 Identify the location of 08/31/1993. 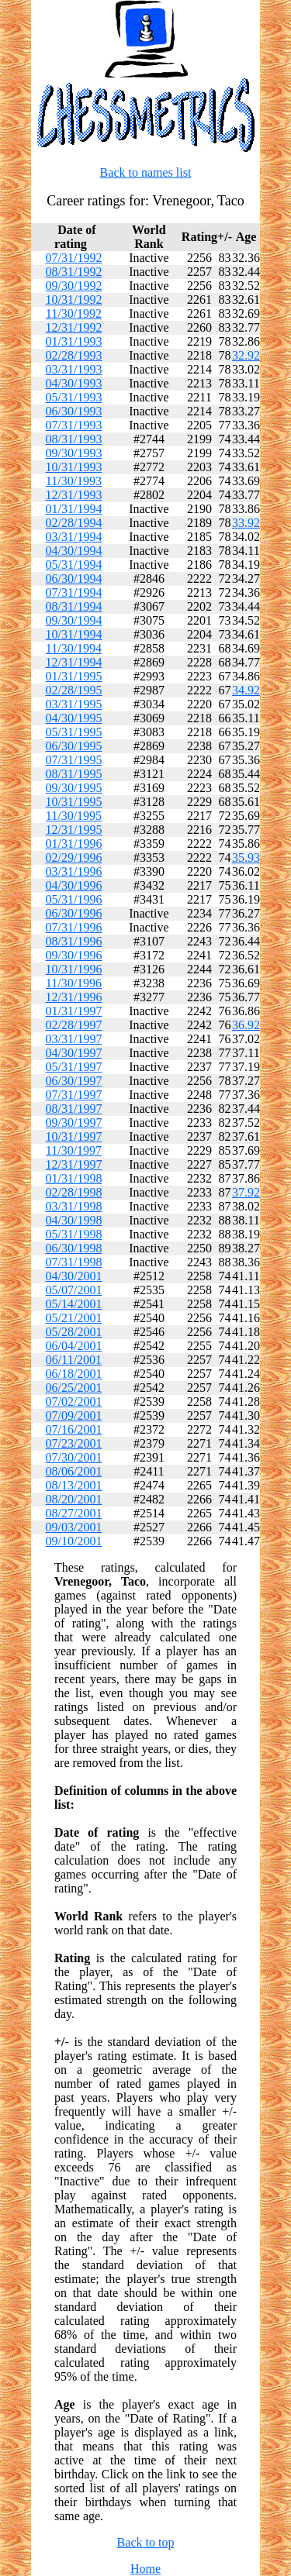
(74, 439).